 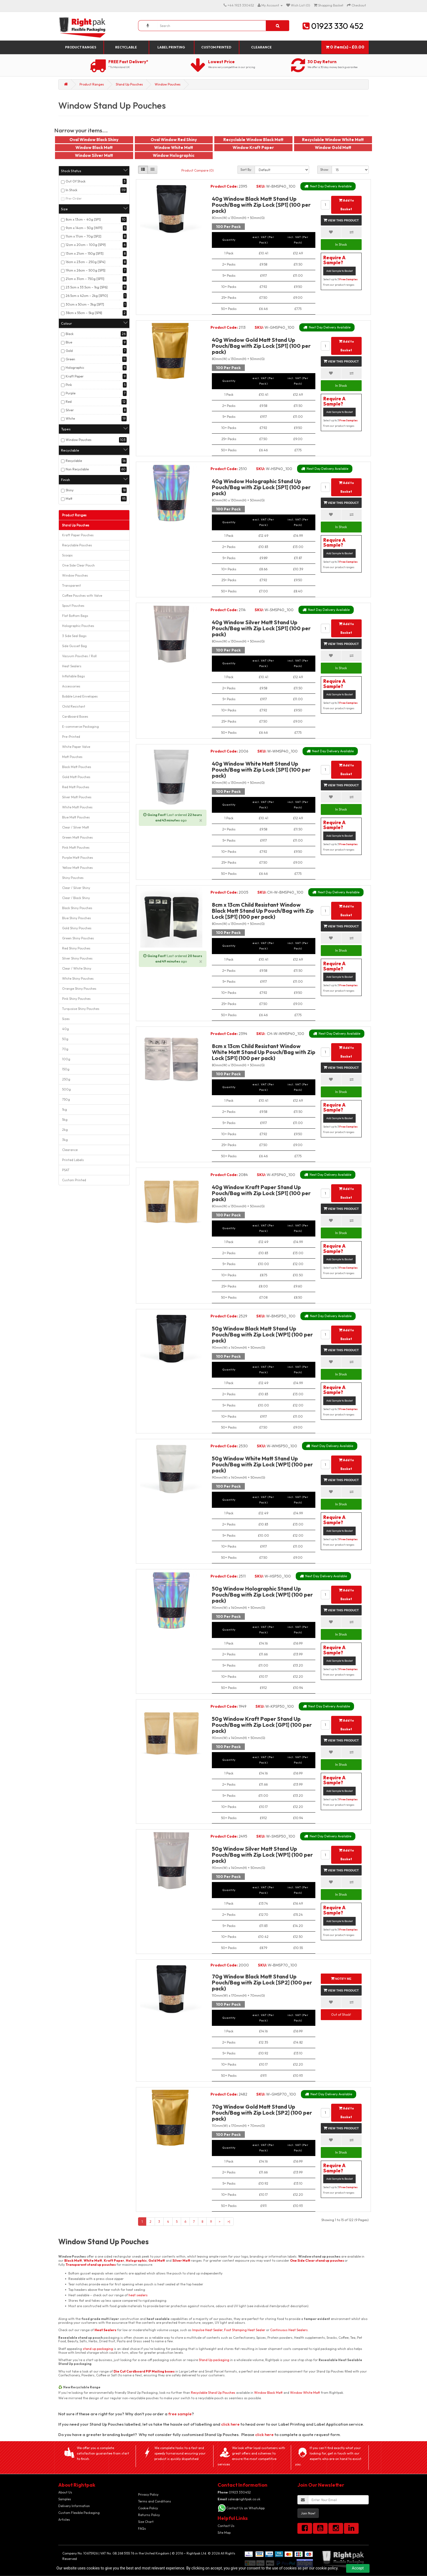 I want to click on Articles, so click(x=64, y=2519).